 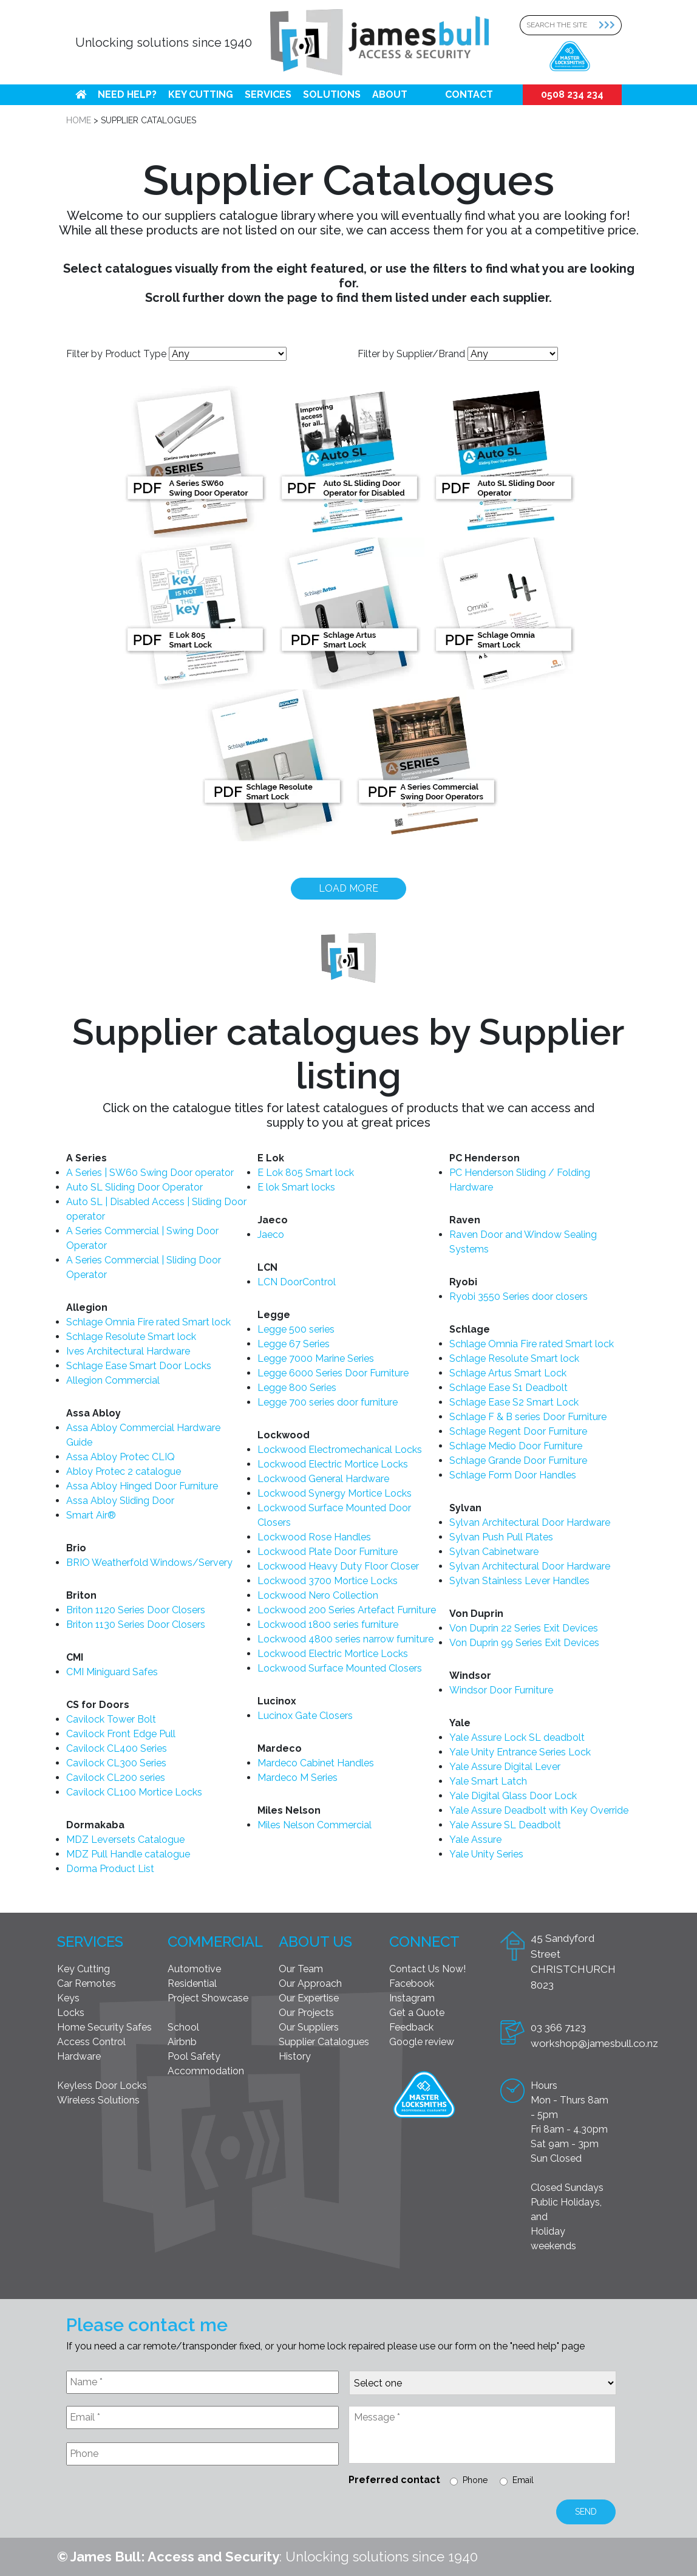 What do you see at coordinates (412, 1998) in the screenshot?
I see `Instagram` at bounding box center [412, 1998].